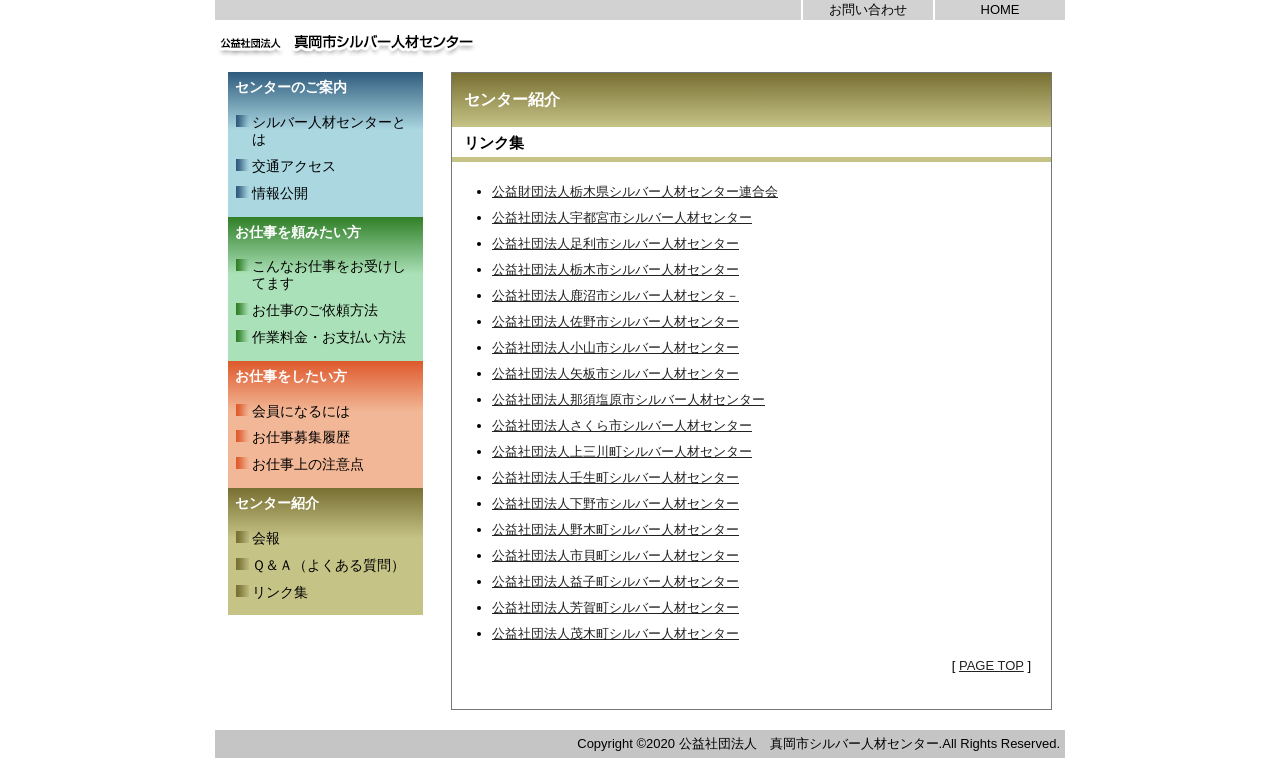 The height and width of the screenshot is (758, 1280). What do you see at coordinates (280, 193) in the screenshot?
I see `情報公開` at bounding box center [280, 193].